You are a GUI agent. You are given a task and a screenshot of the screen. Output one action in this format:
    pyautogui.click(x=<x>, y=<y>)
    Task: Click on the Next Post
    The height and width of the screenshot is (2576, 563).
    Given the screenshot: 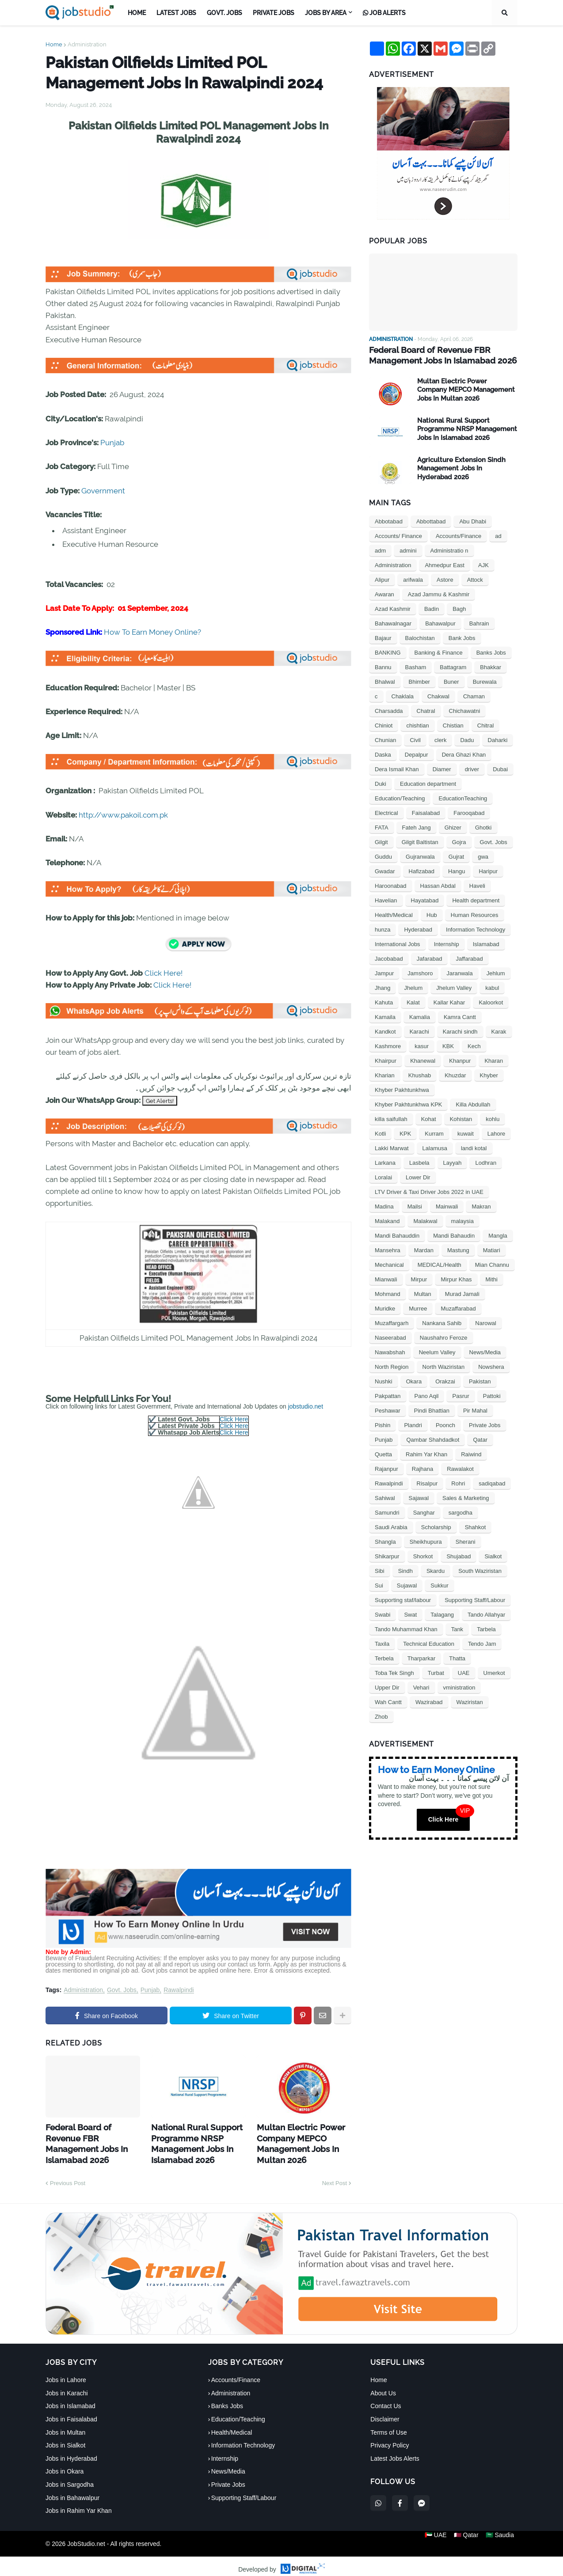 What is the action you would take?
    pyautogui.click(x=334, y=2176)
    